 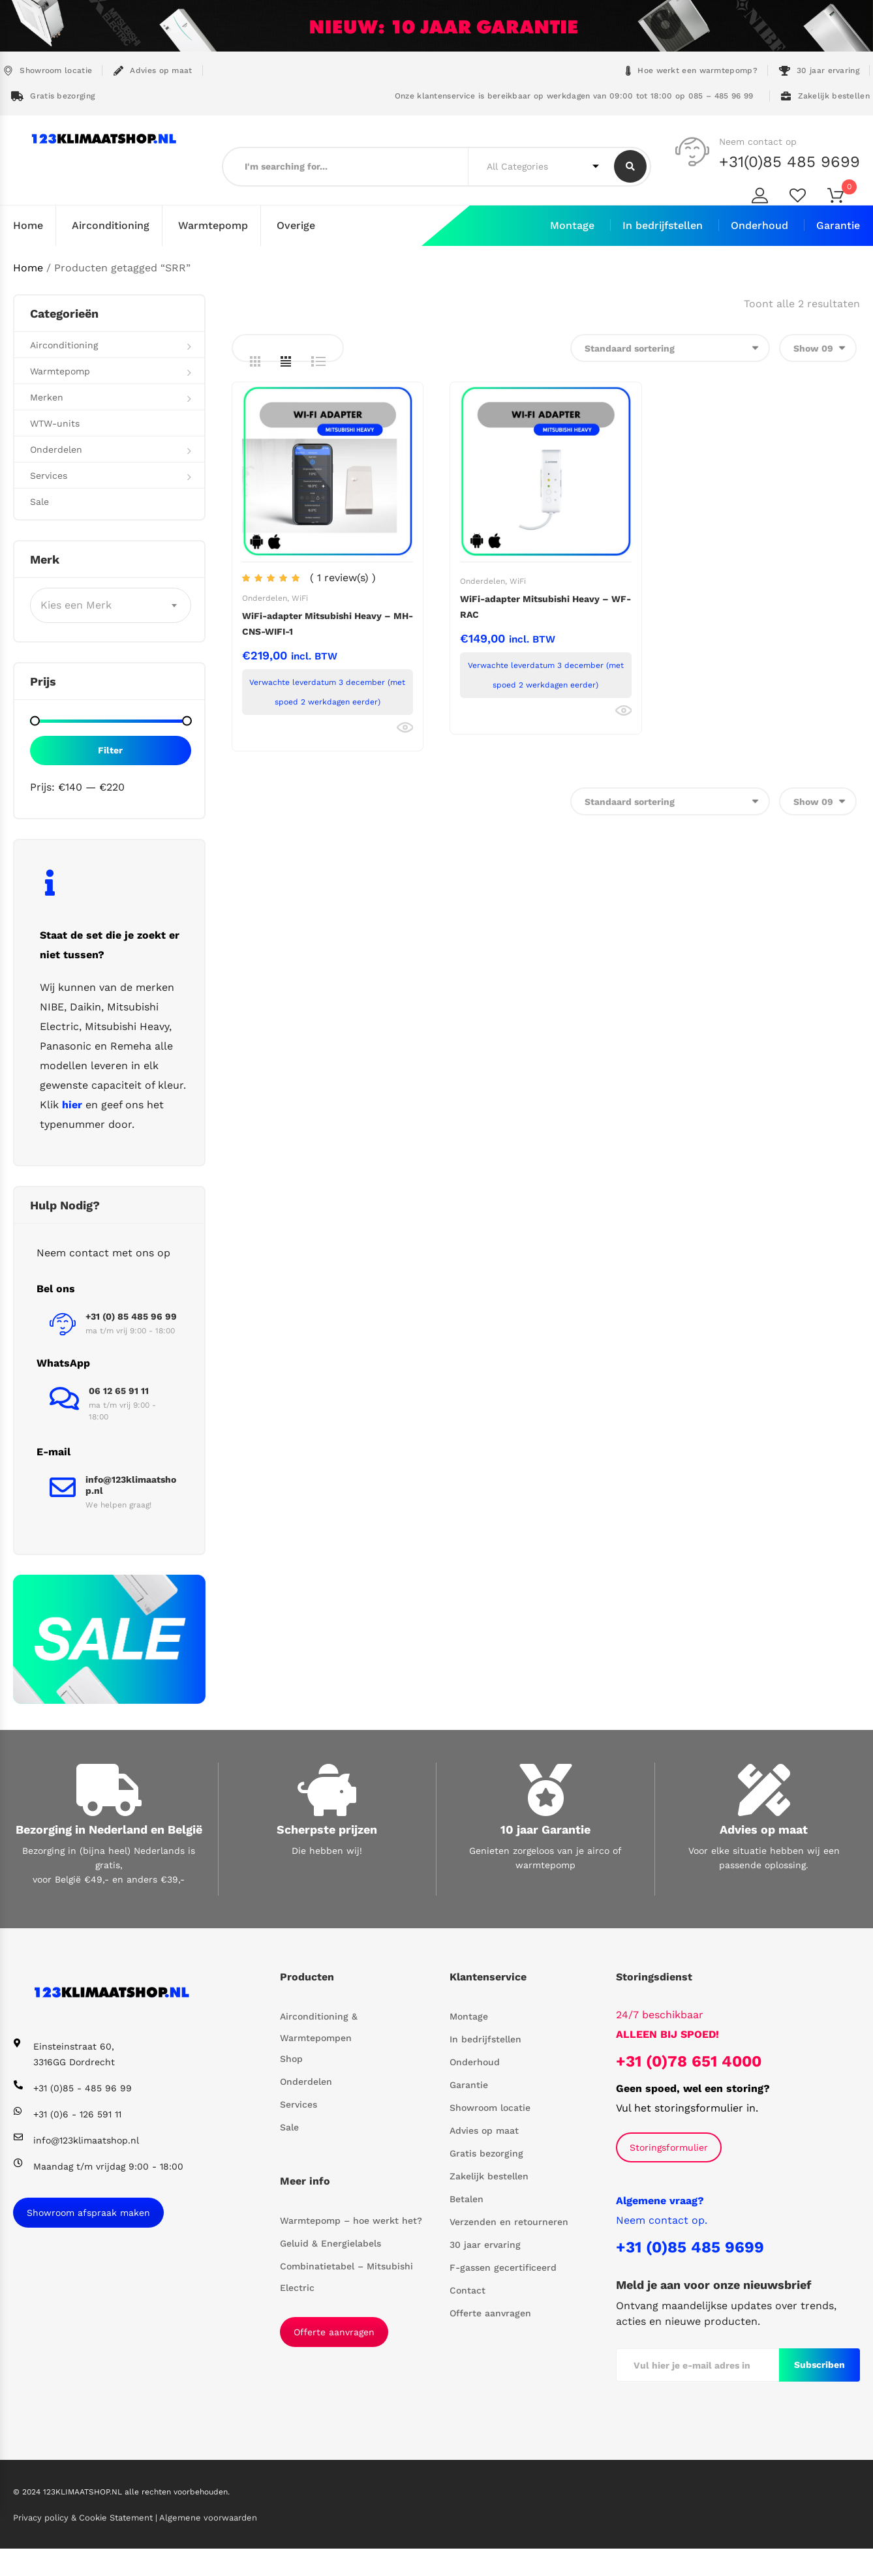 I want to click on [Winkelbestelling], so click(x=670, y=347).